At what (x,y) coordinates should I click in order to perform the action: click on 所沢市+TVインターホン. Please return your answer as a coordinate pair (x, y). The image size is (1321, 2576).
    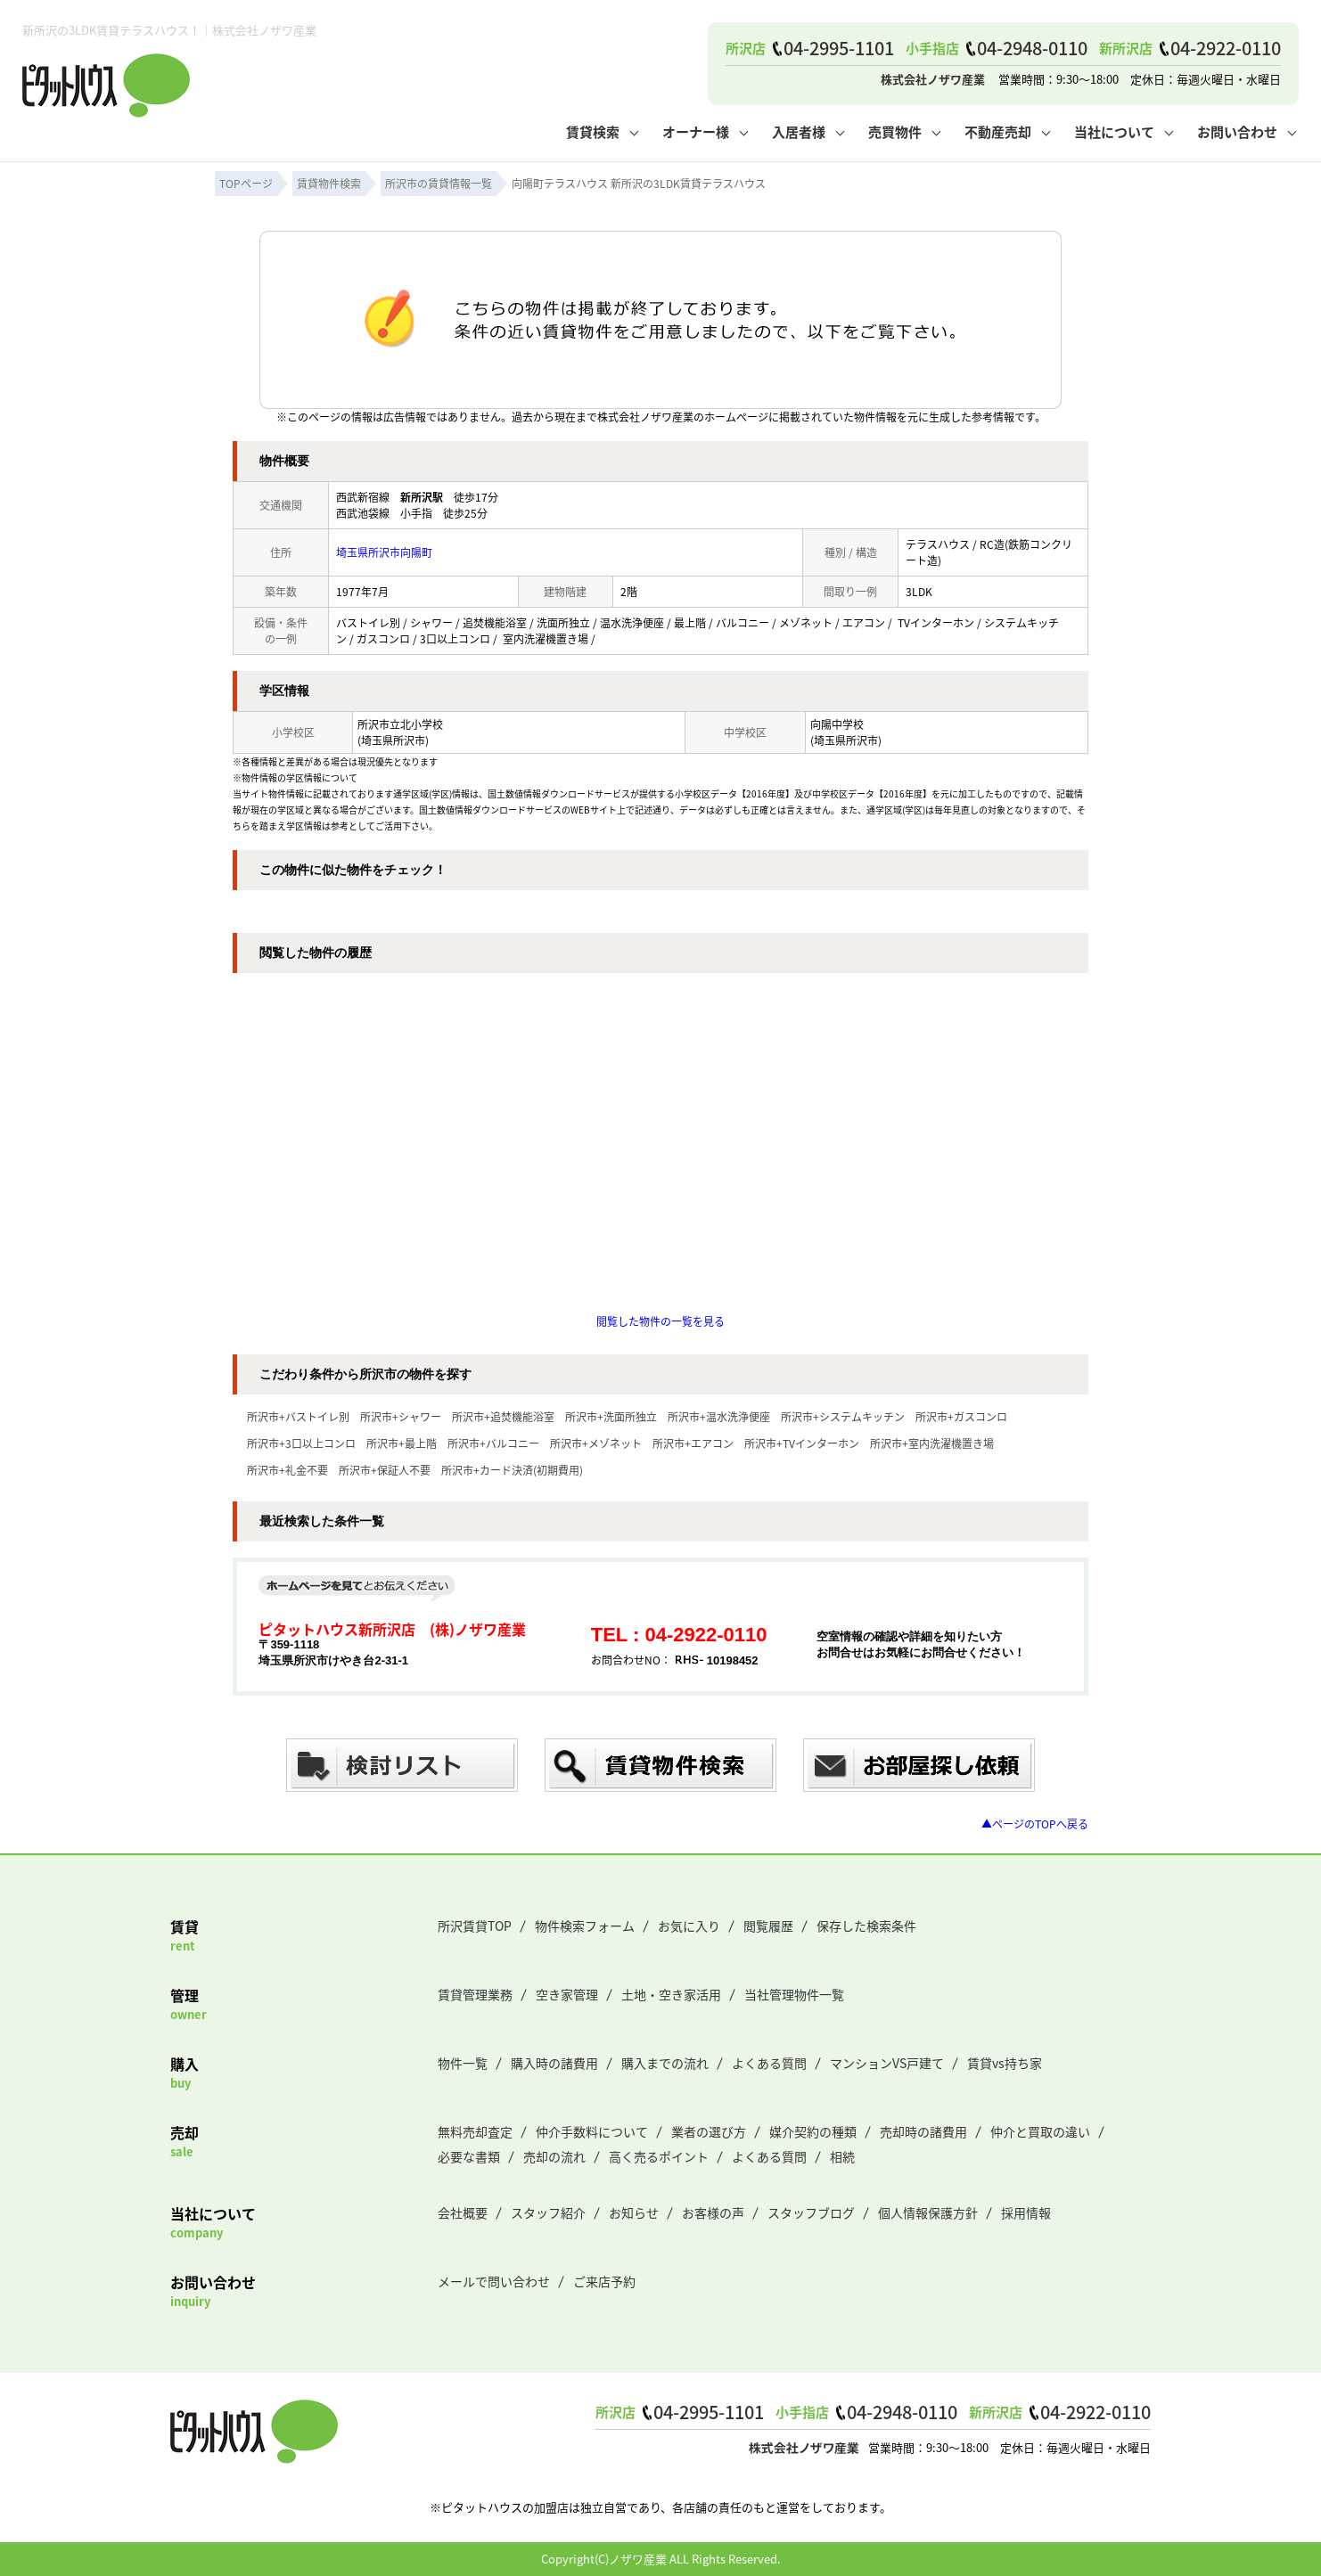
    Looking at the image, I should click on (801, 1443).